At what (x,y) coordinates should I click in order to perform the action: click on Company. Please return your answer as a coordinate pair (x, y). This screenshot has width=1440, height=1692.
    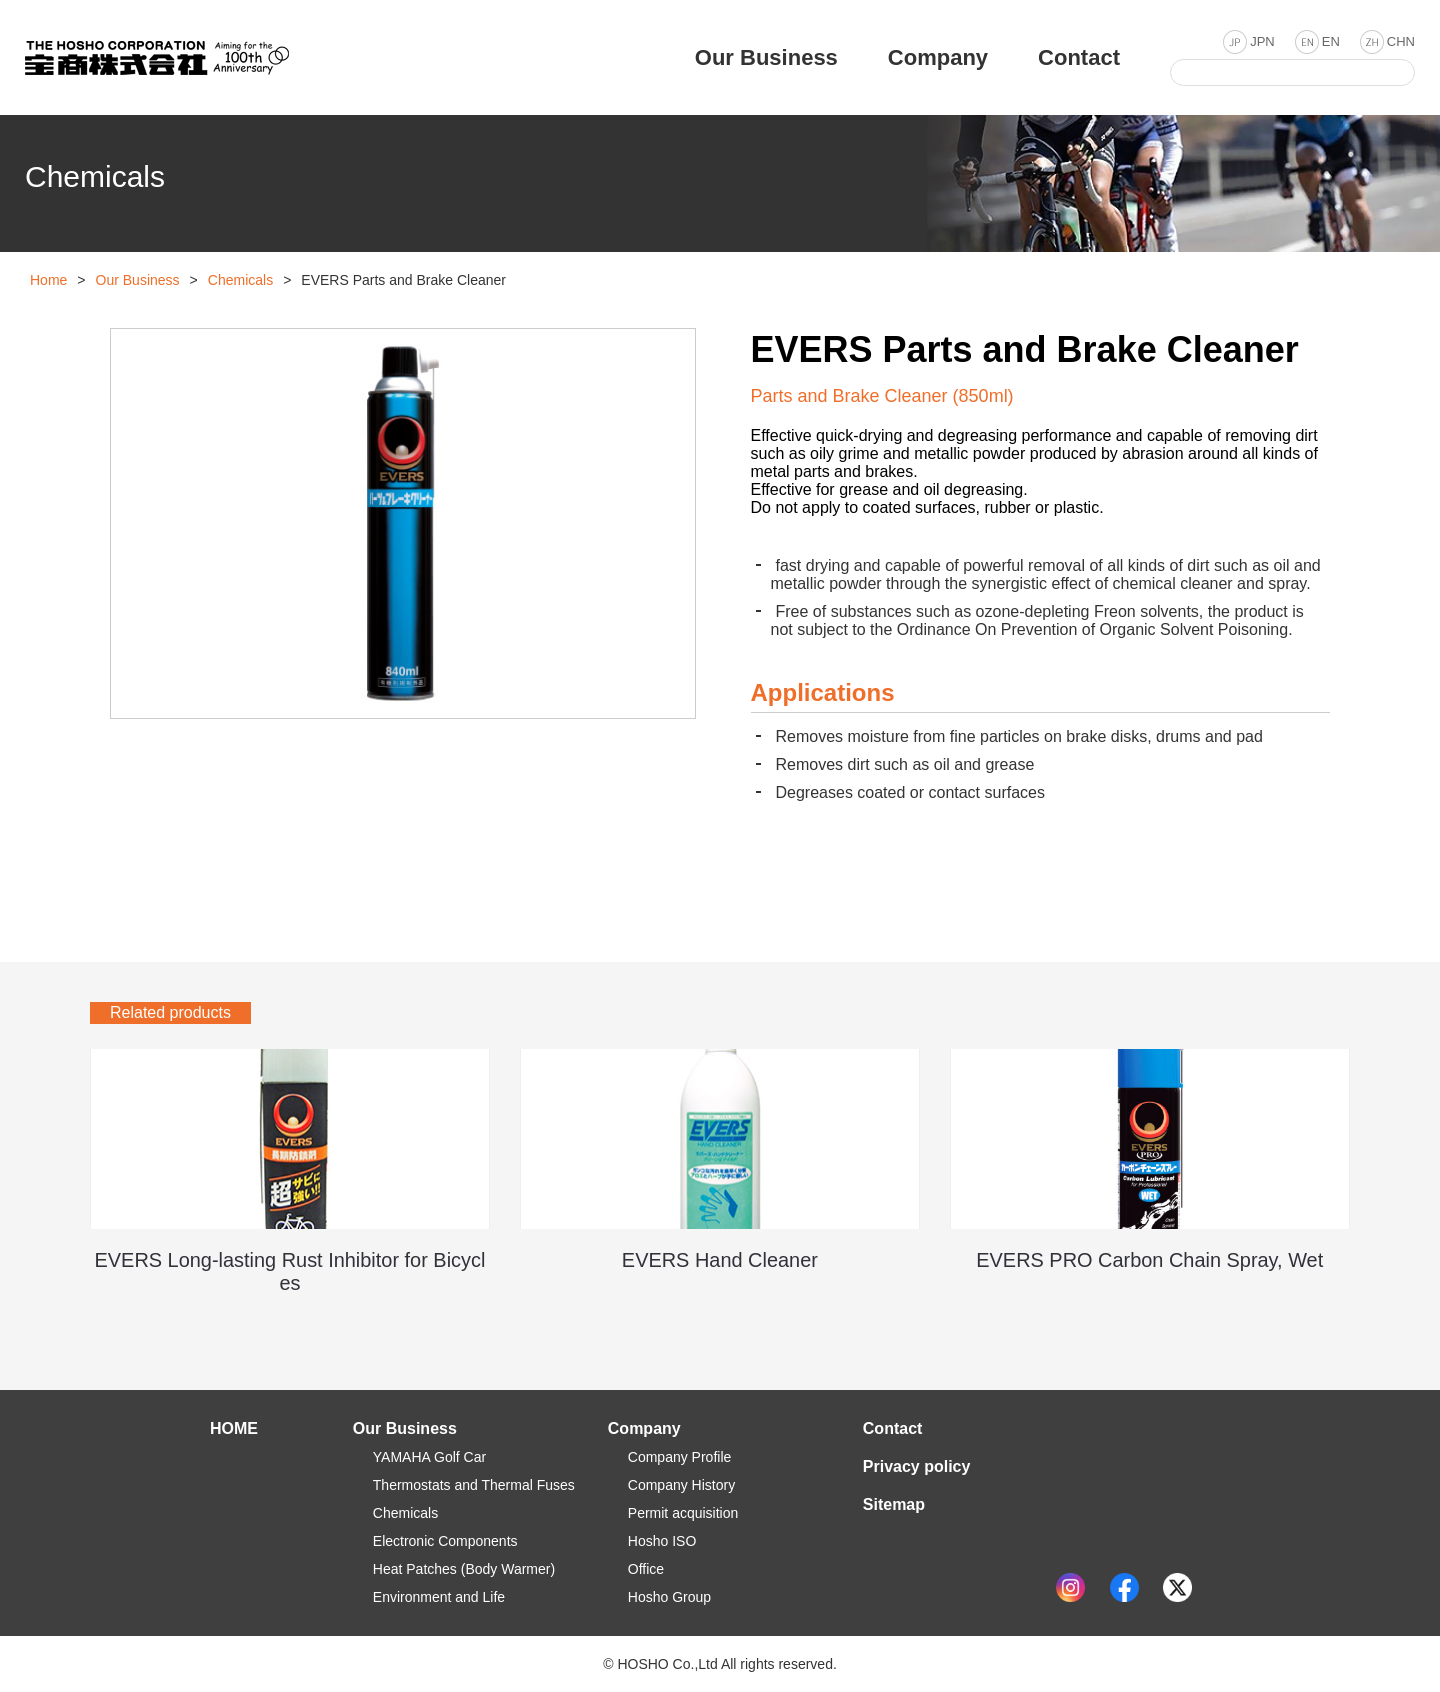
    Looking at the image, I should click on (644, 1428).